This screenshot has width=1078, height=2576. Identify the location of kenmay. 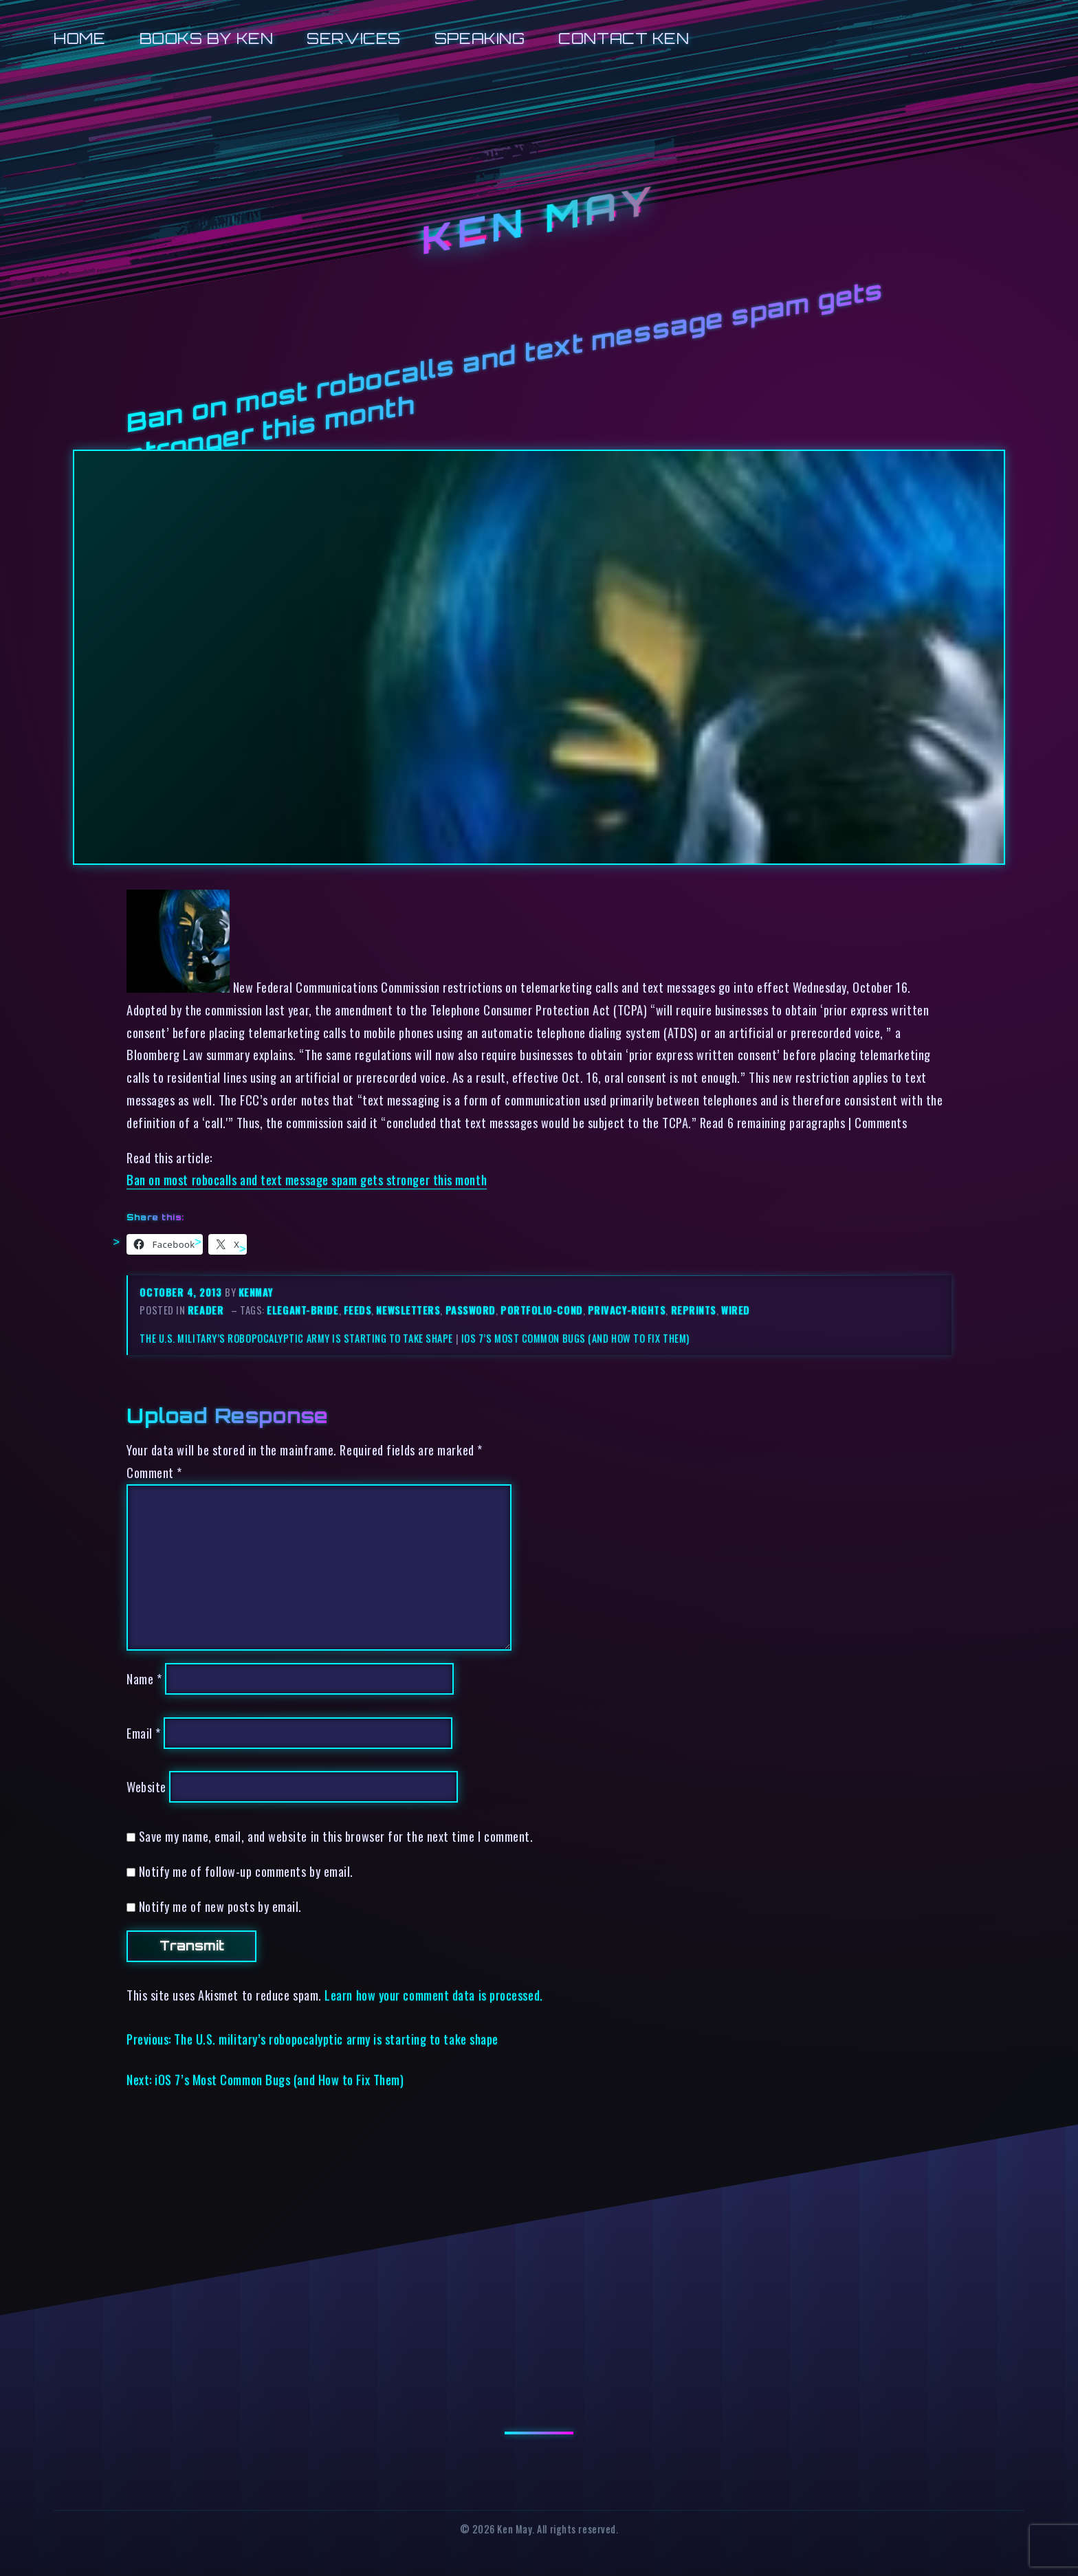
(256, 1292).